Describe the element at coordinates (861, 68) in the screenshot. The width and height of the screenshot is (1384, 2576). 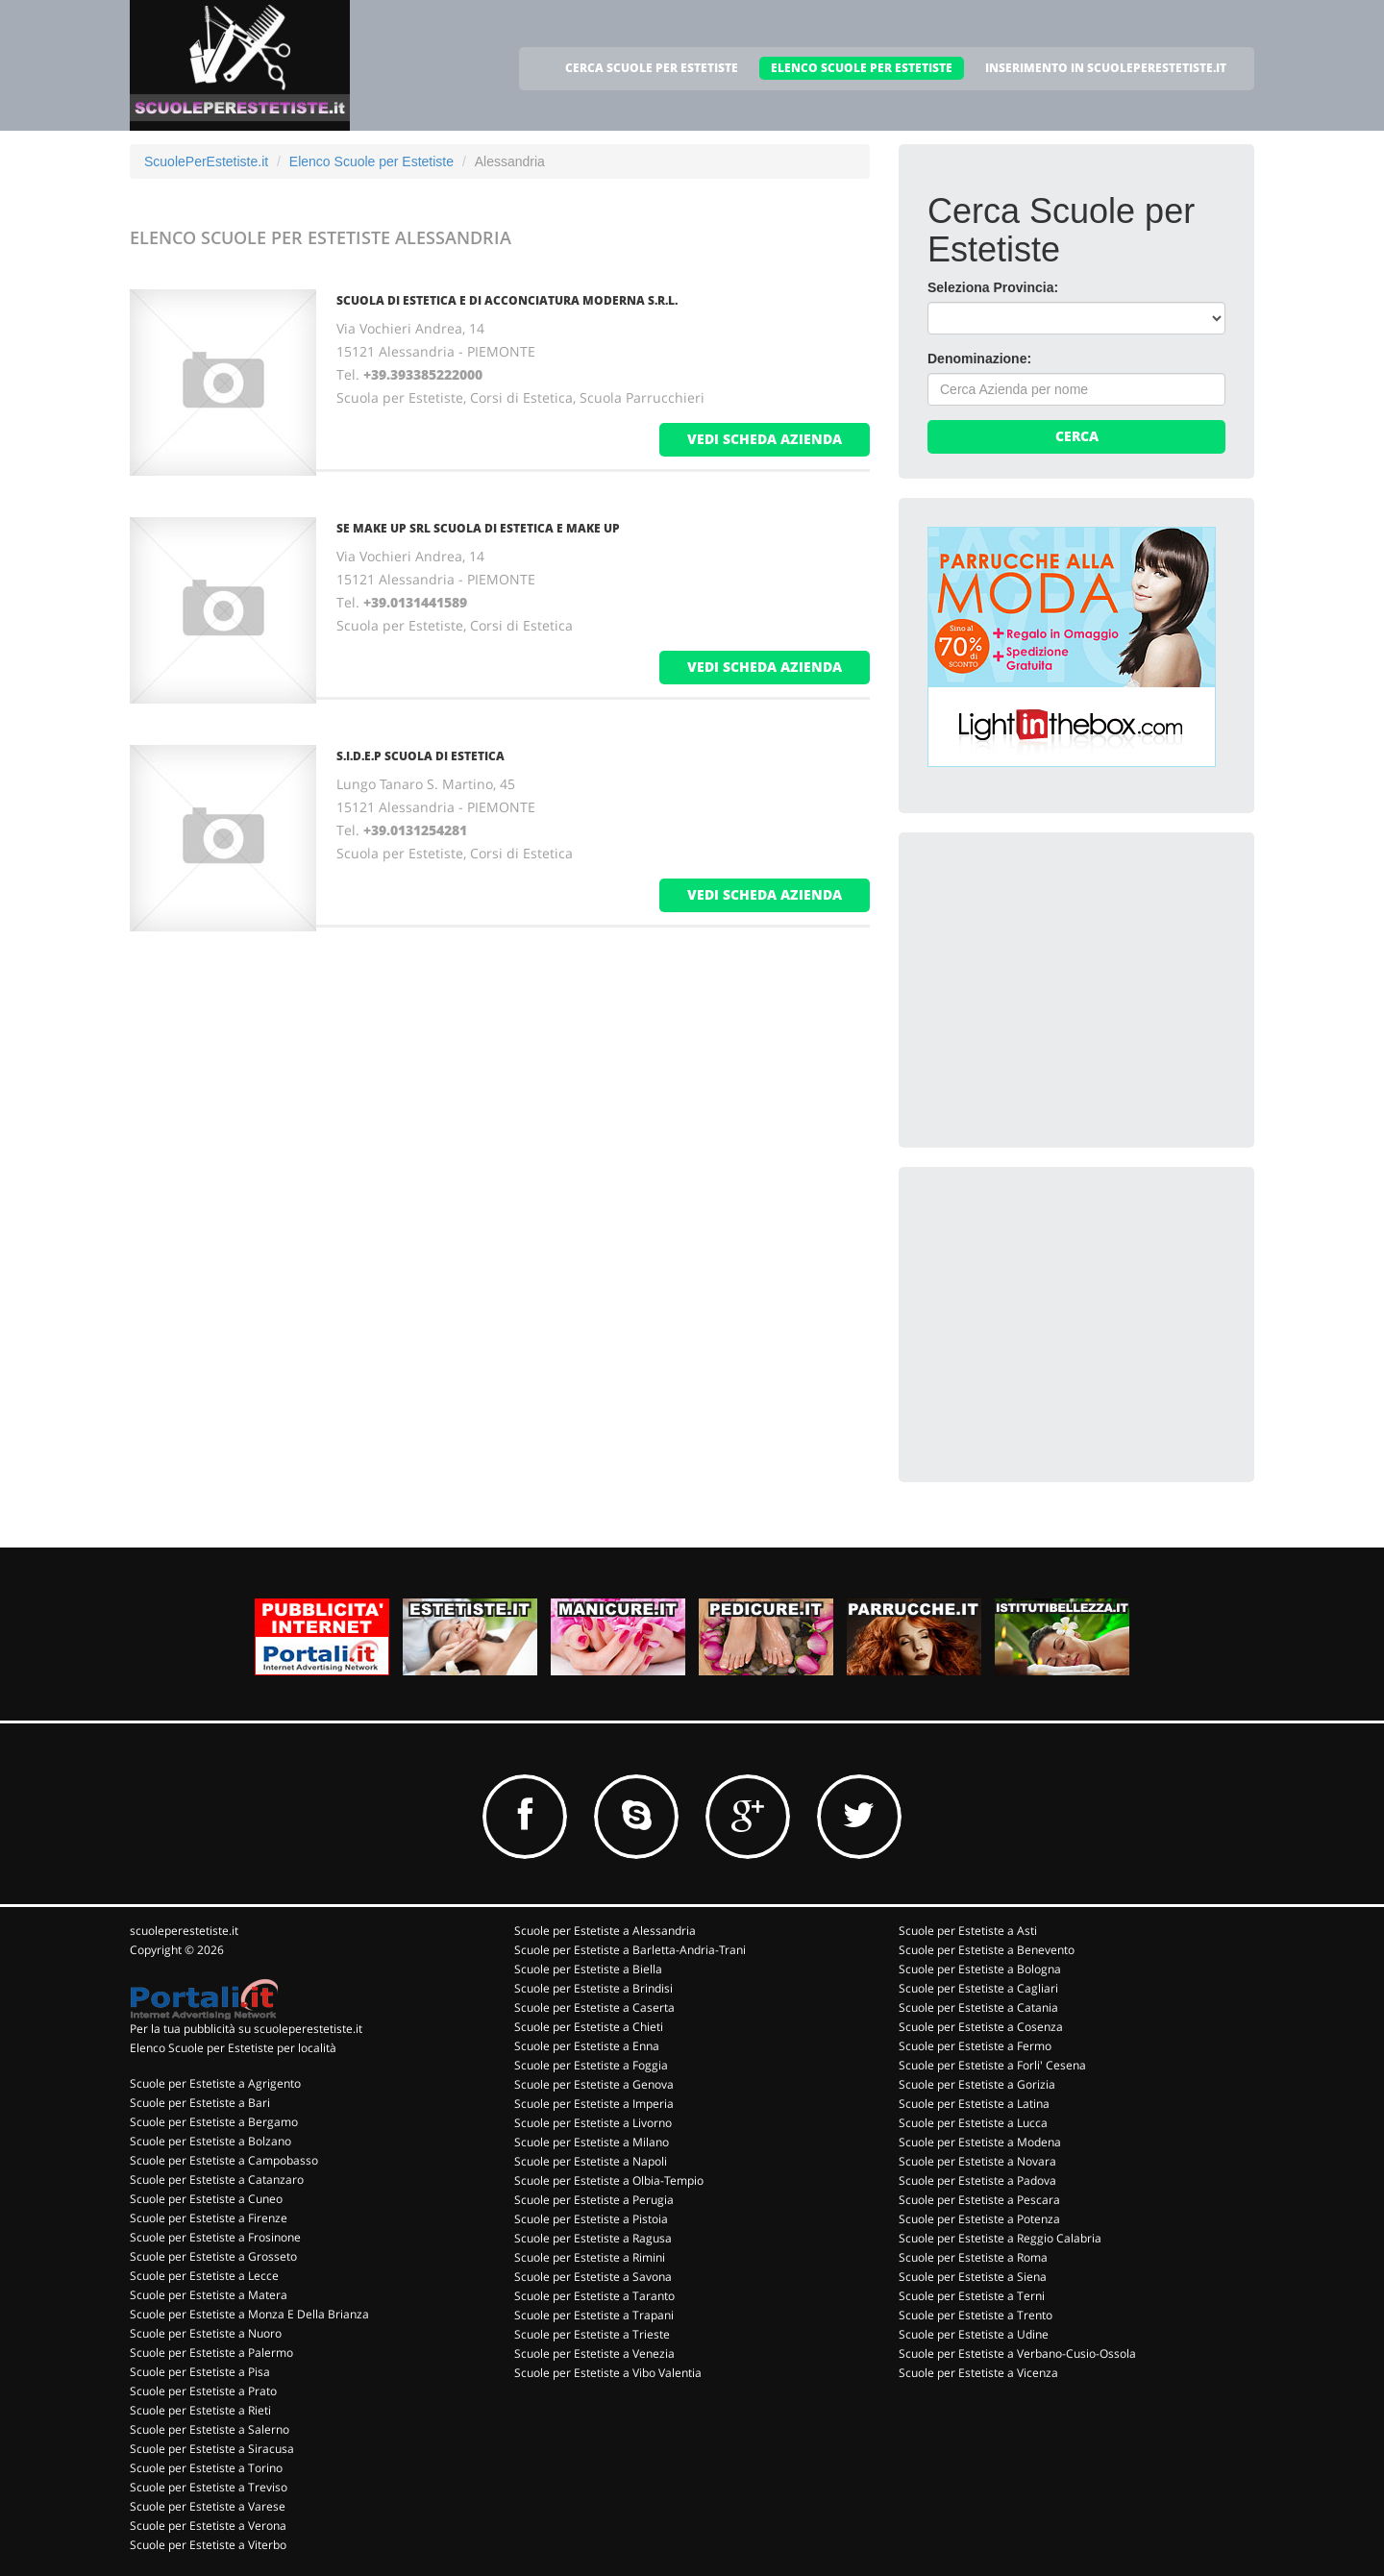
I see `ELENCO SCUOLE PER ESTETISTE` at that location.